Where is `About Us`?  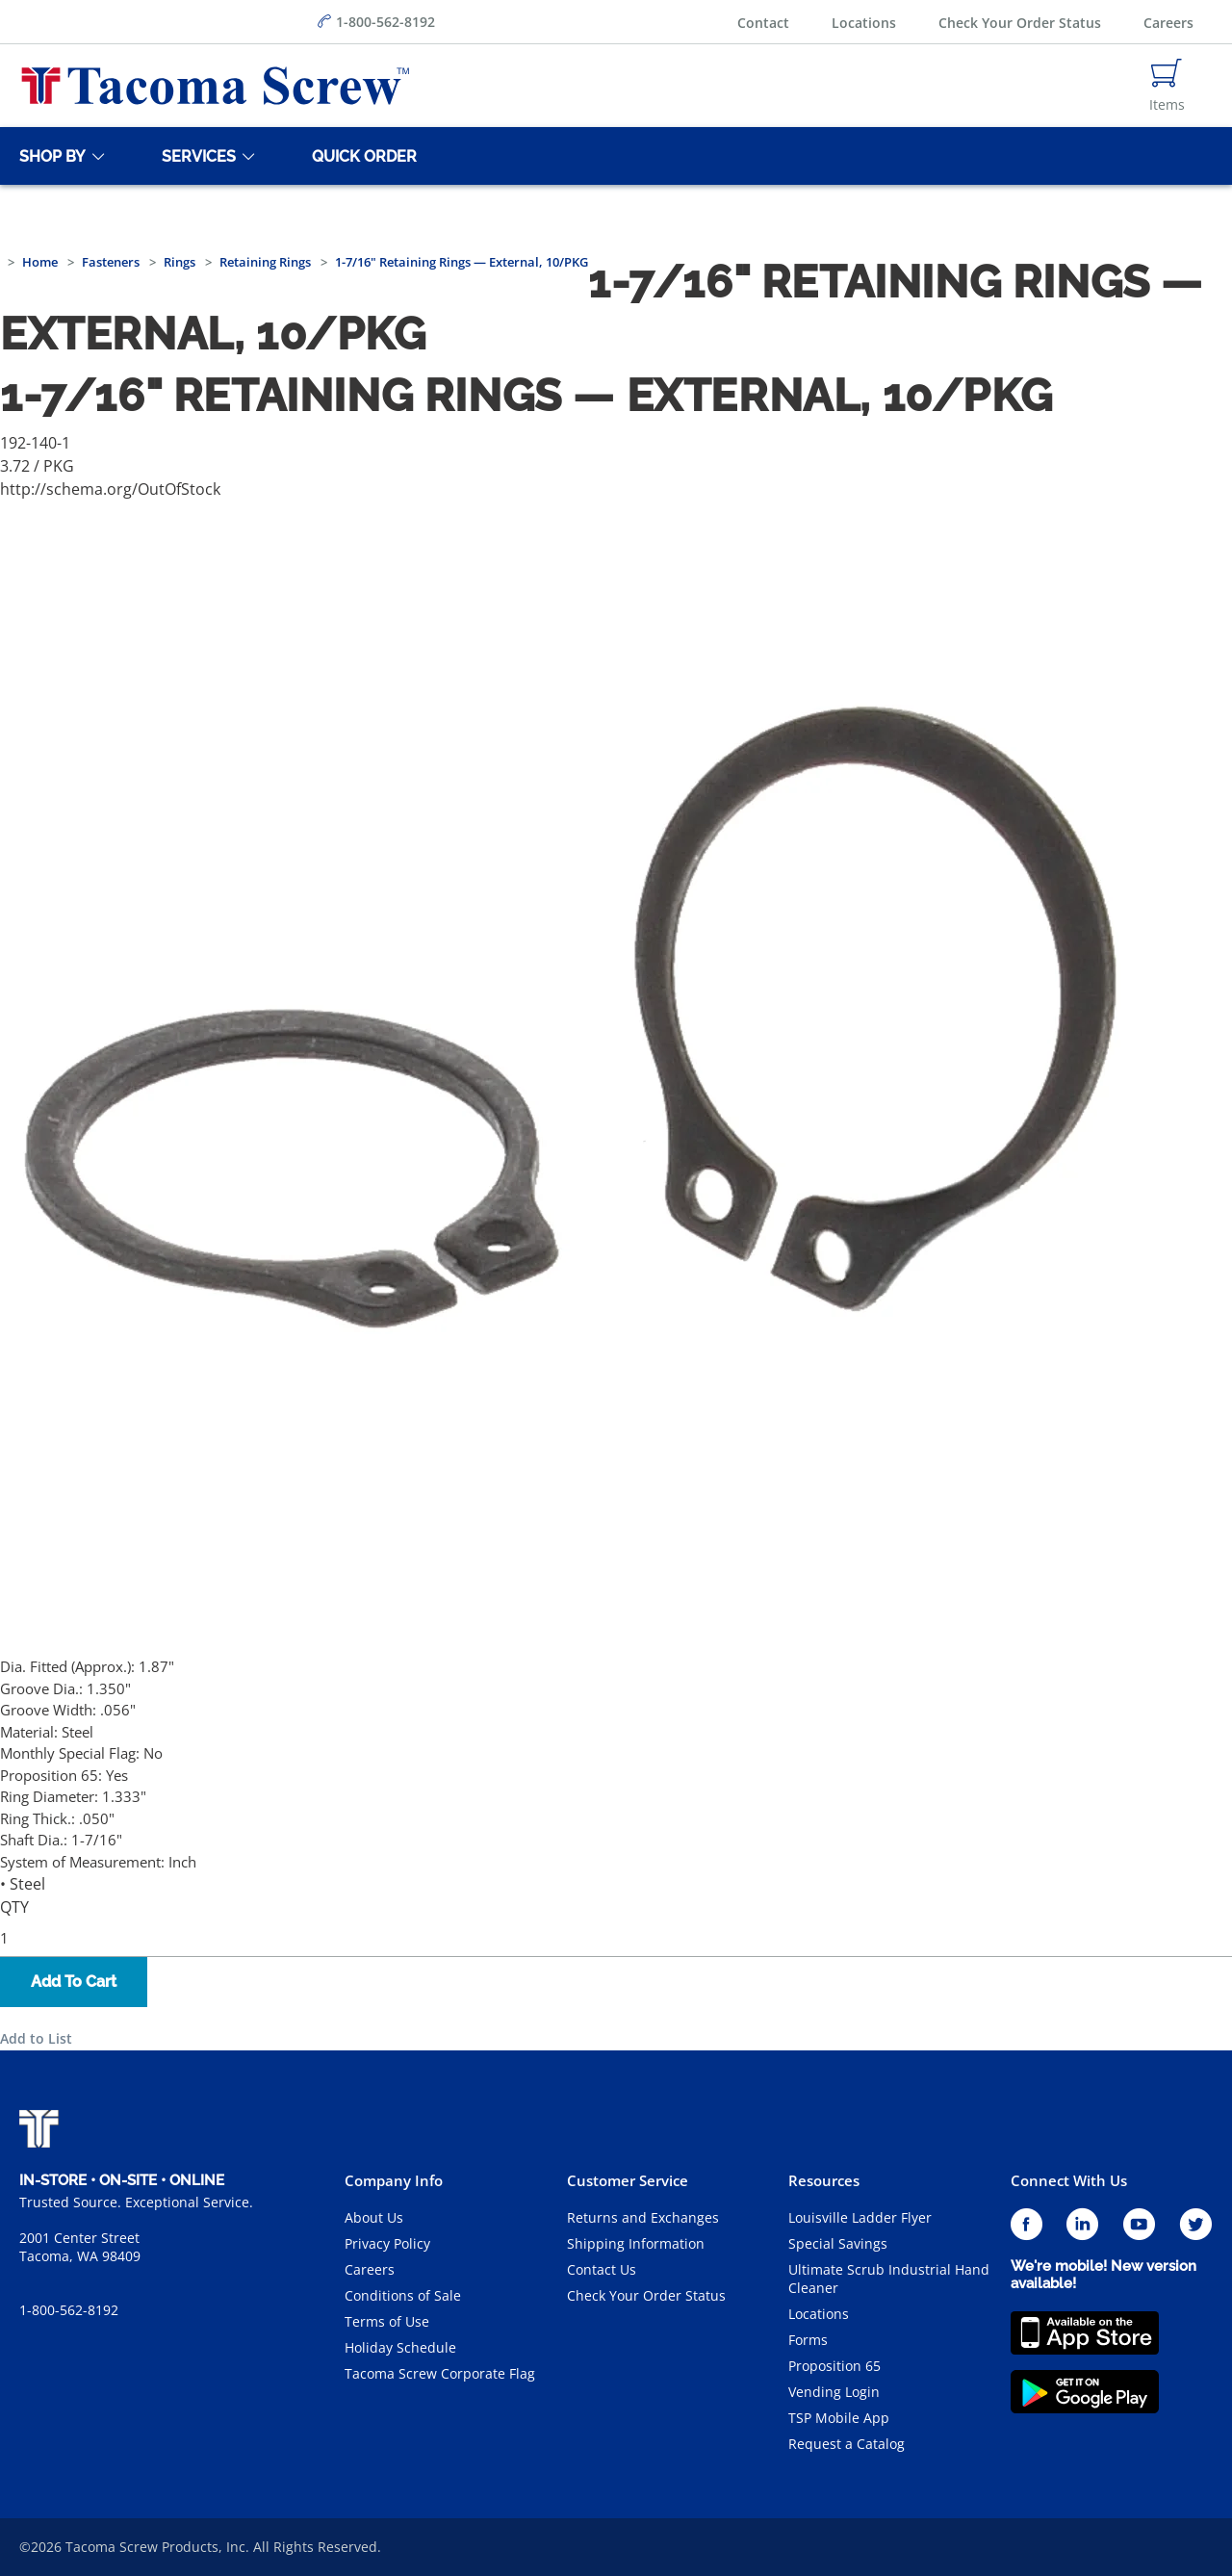
About Us is located at coordinates (374, 2217).